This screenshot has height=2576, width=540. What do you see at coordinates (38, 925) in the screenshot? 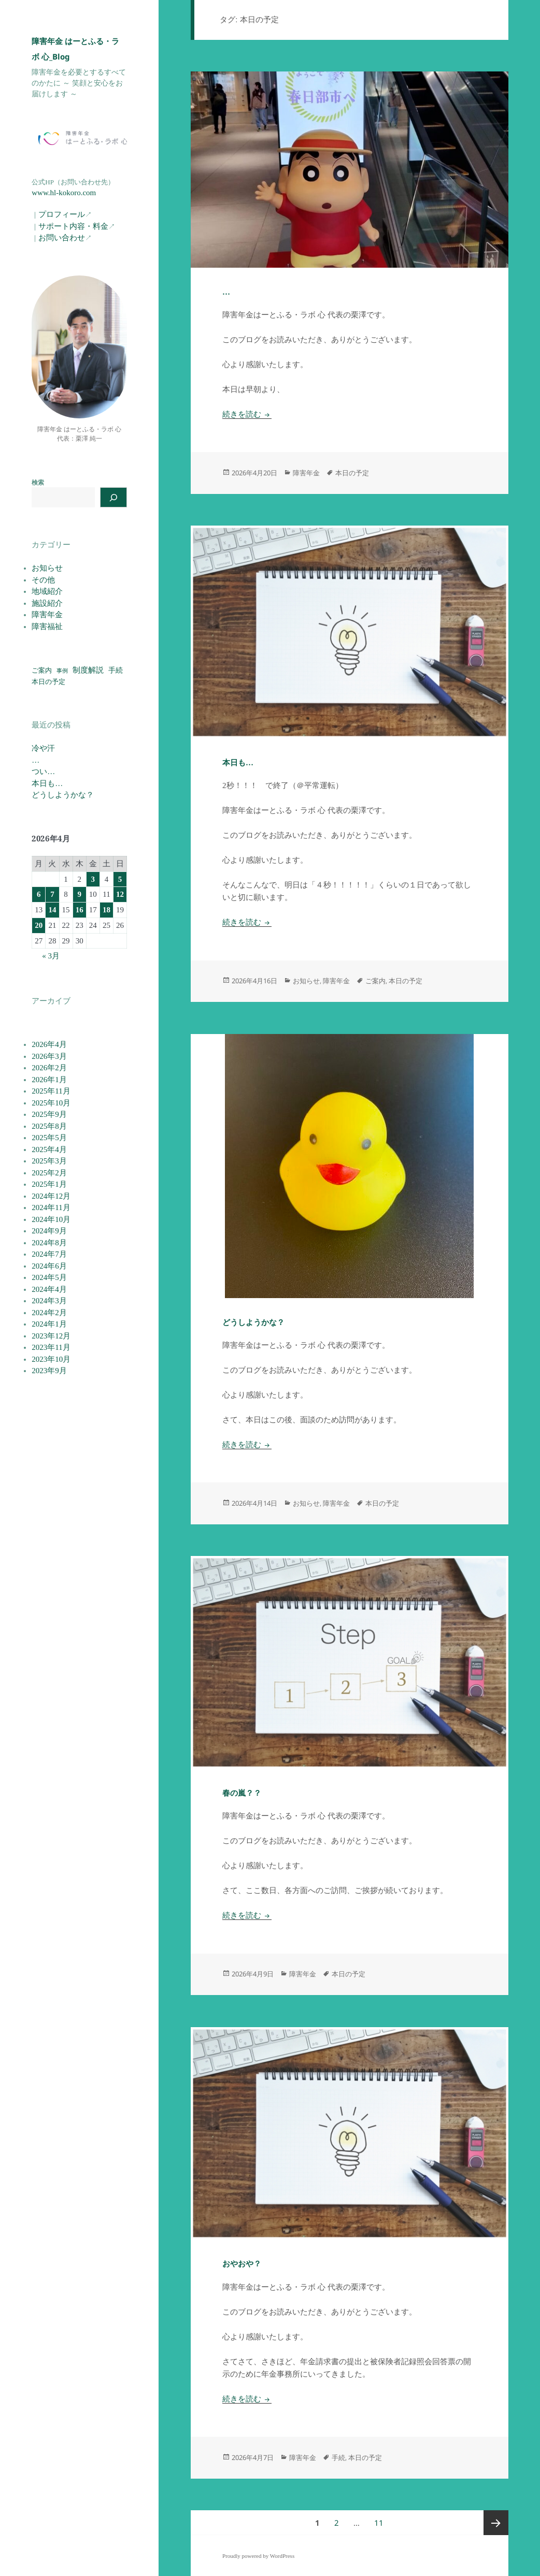
I see `20 [2026年4月20日 に投稿を公開]` at bounding box center [38, 925].